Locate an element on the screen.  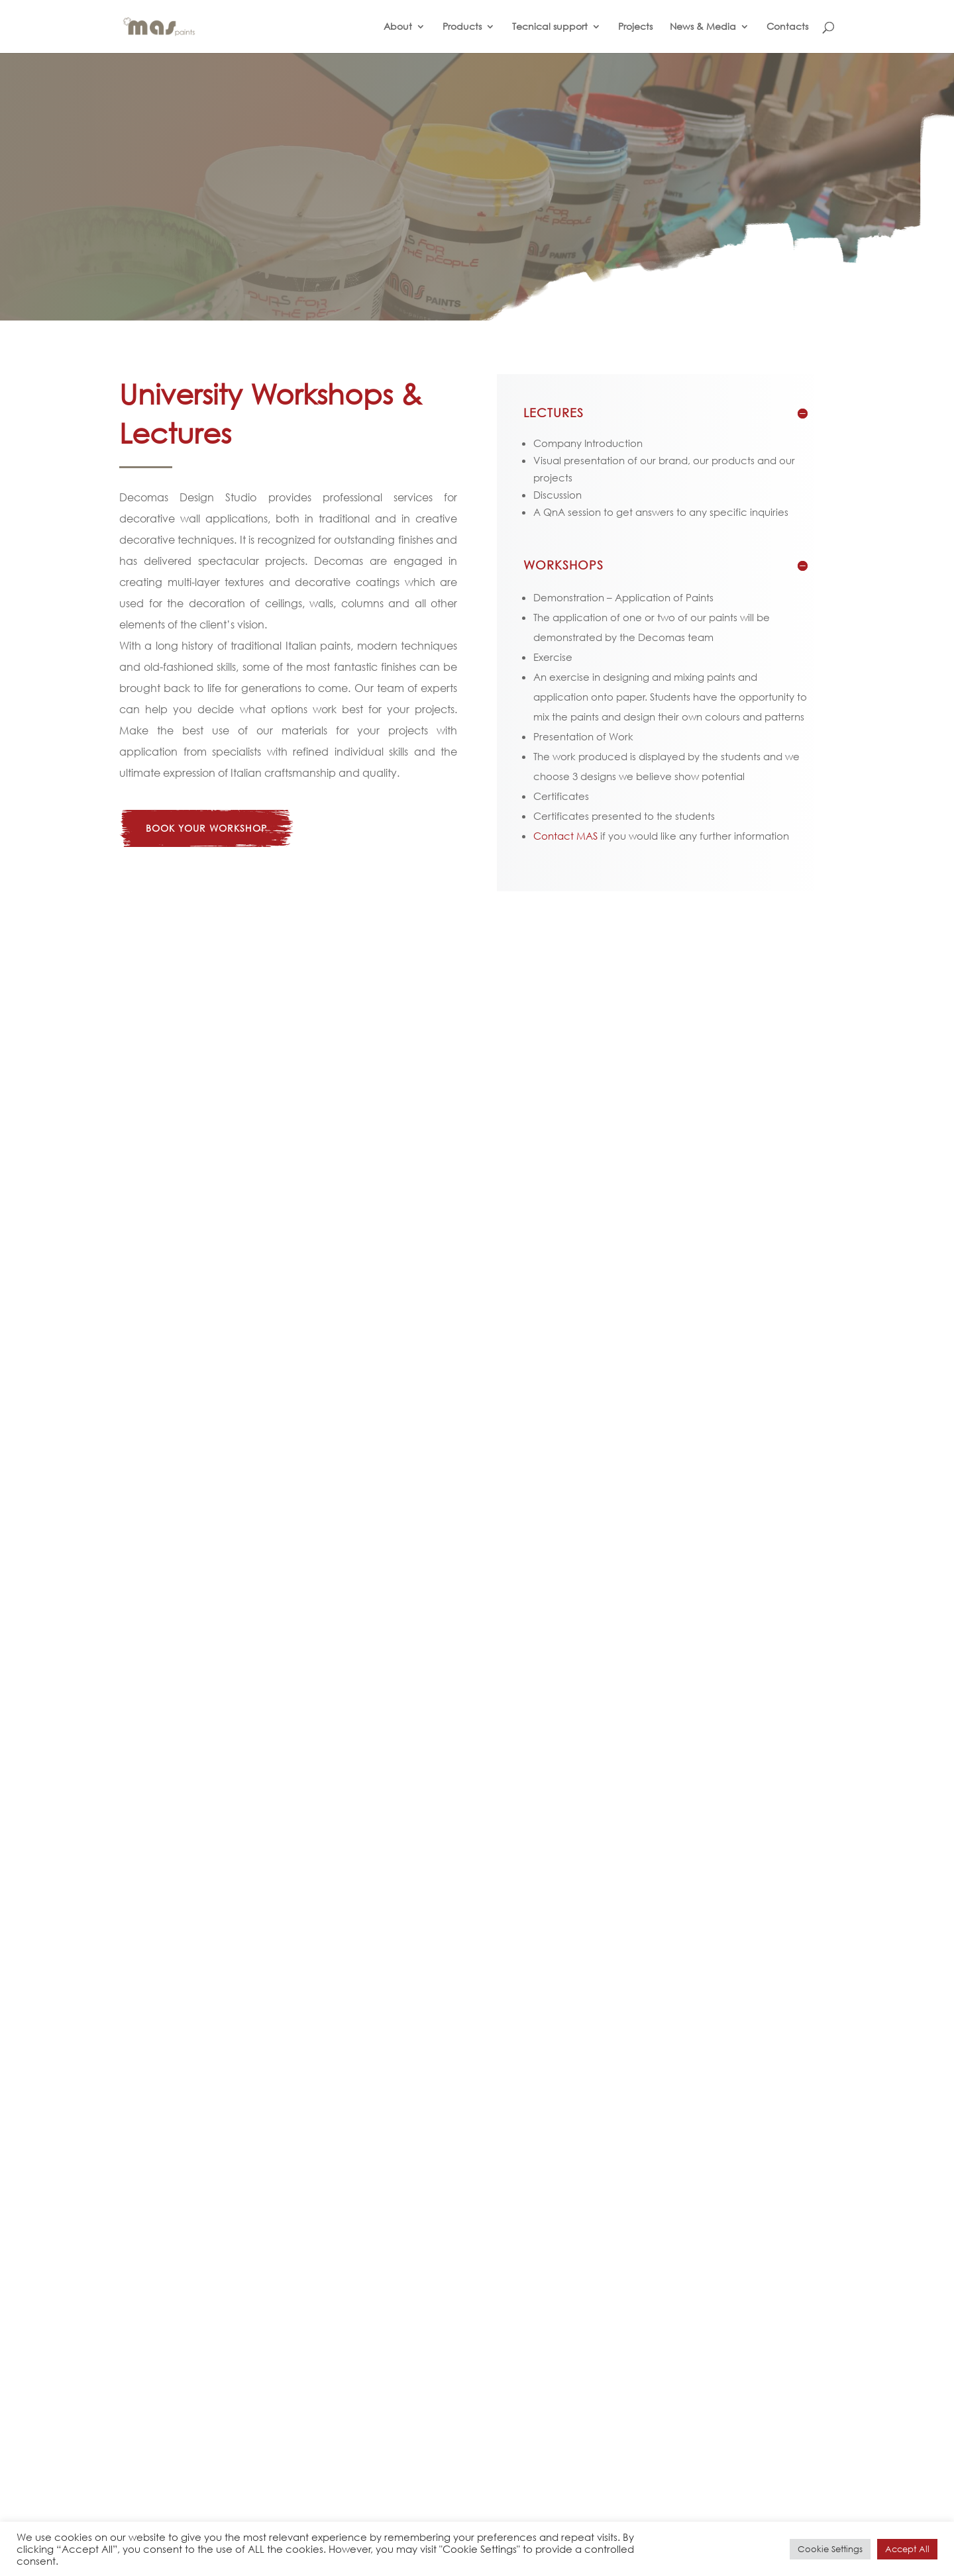
Cookie Settings [button] is located at coordinates (830, 2549).